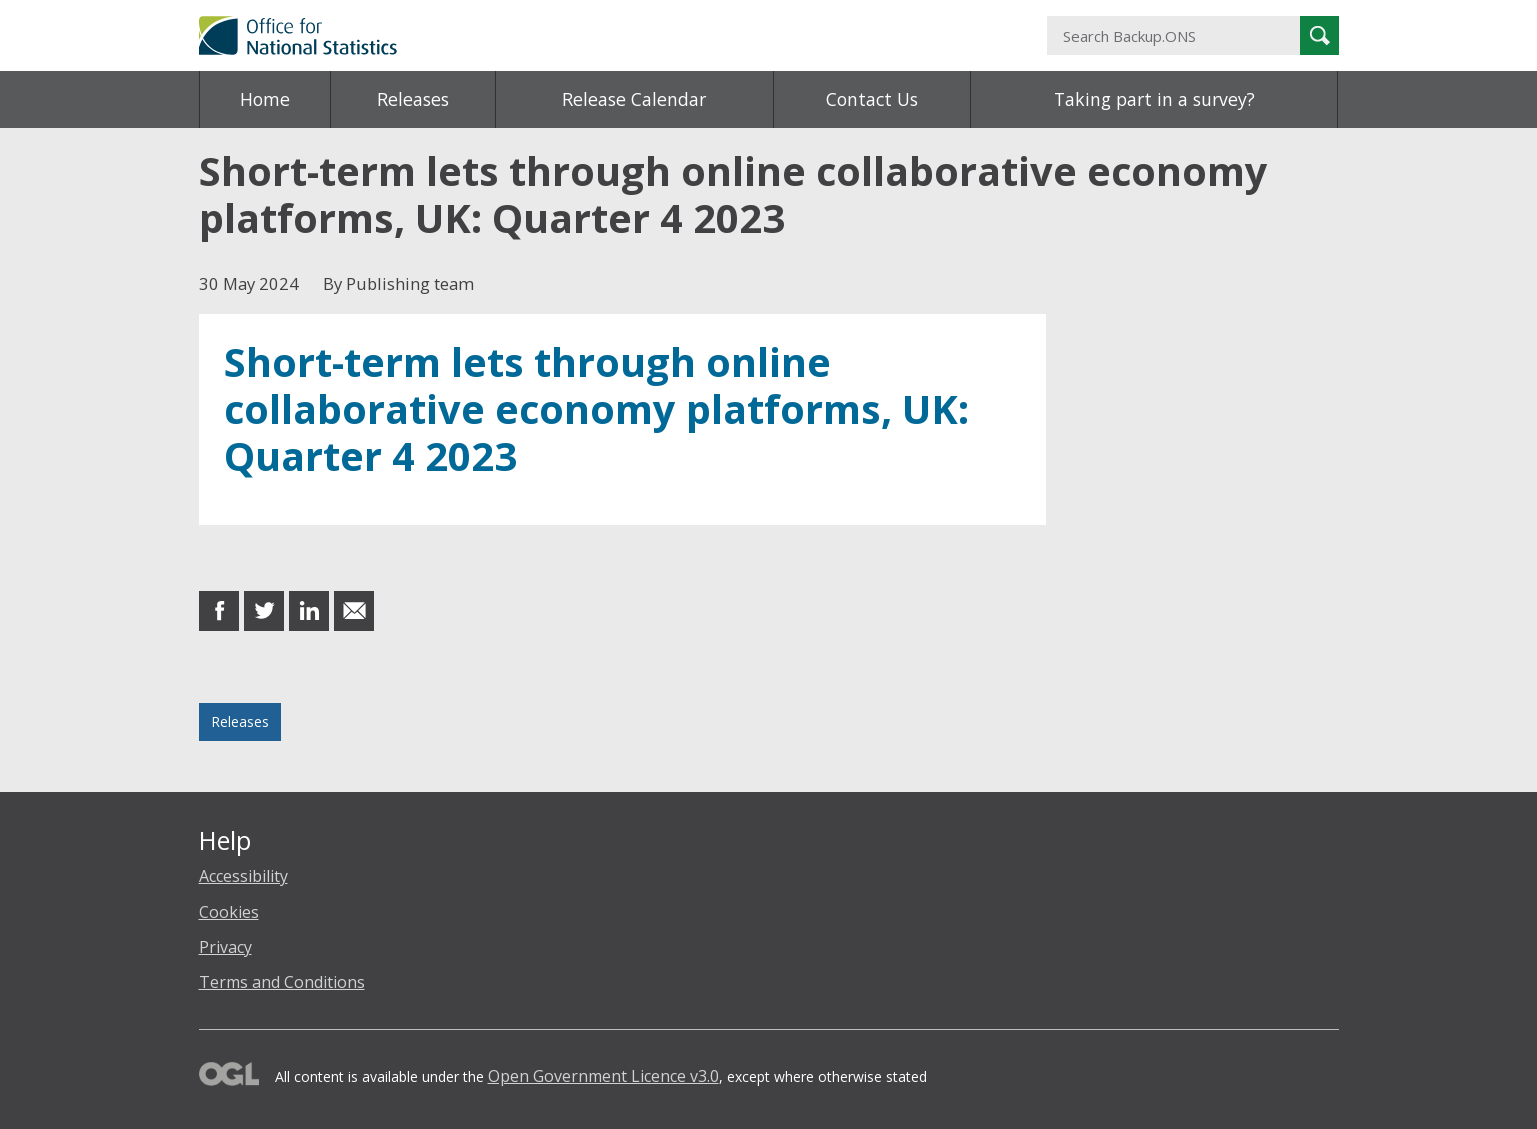  I want to click on Accessibility, so click(243, 876).